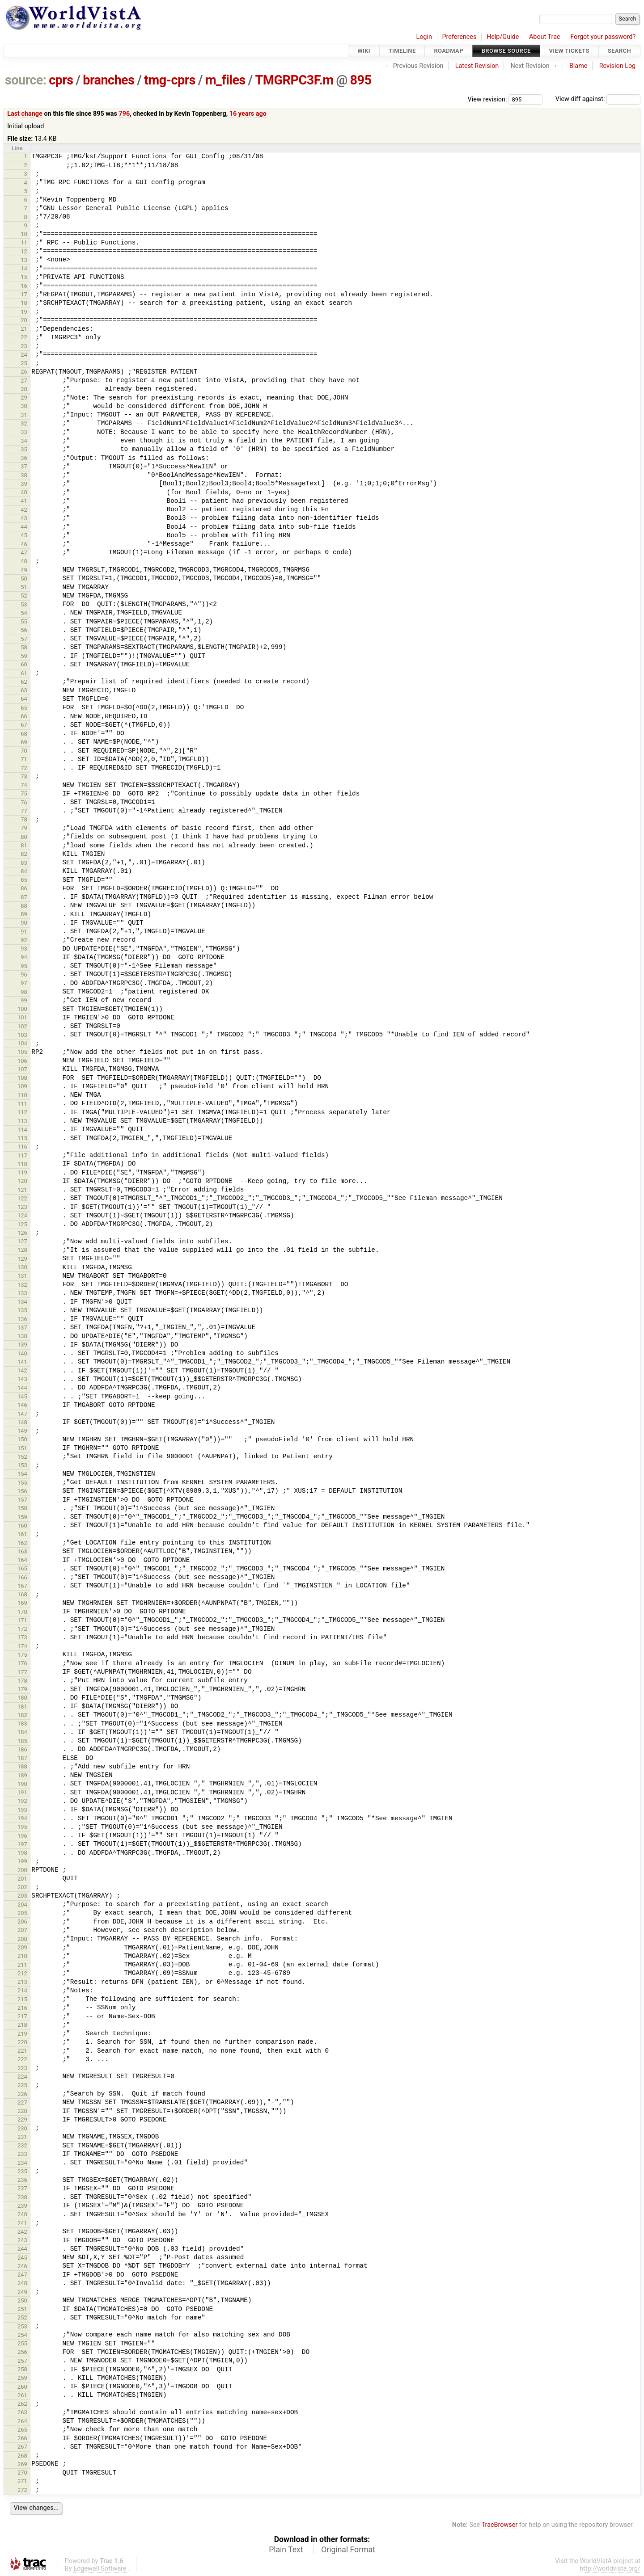 The width and height of the screenshot is (644, 2576). What do you see at coordinates (24, 802) in the screenshot?
I see `76` at bounding box center [24, 802].